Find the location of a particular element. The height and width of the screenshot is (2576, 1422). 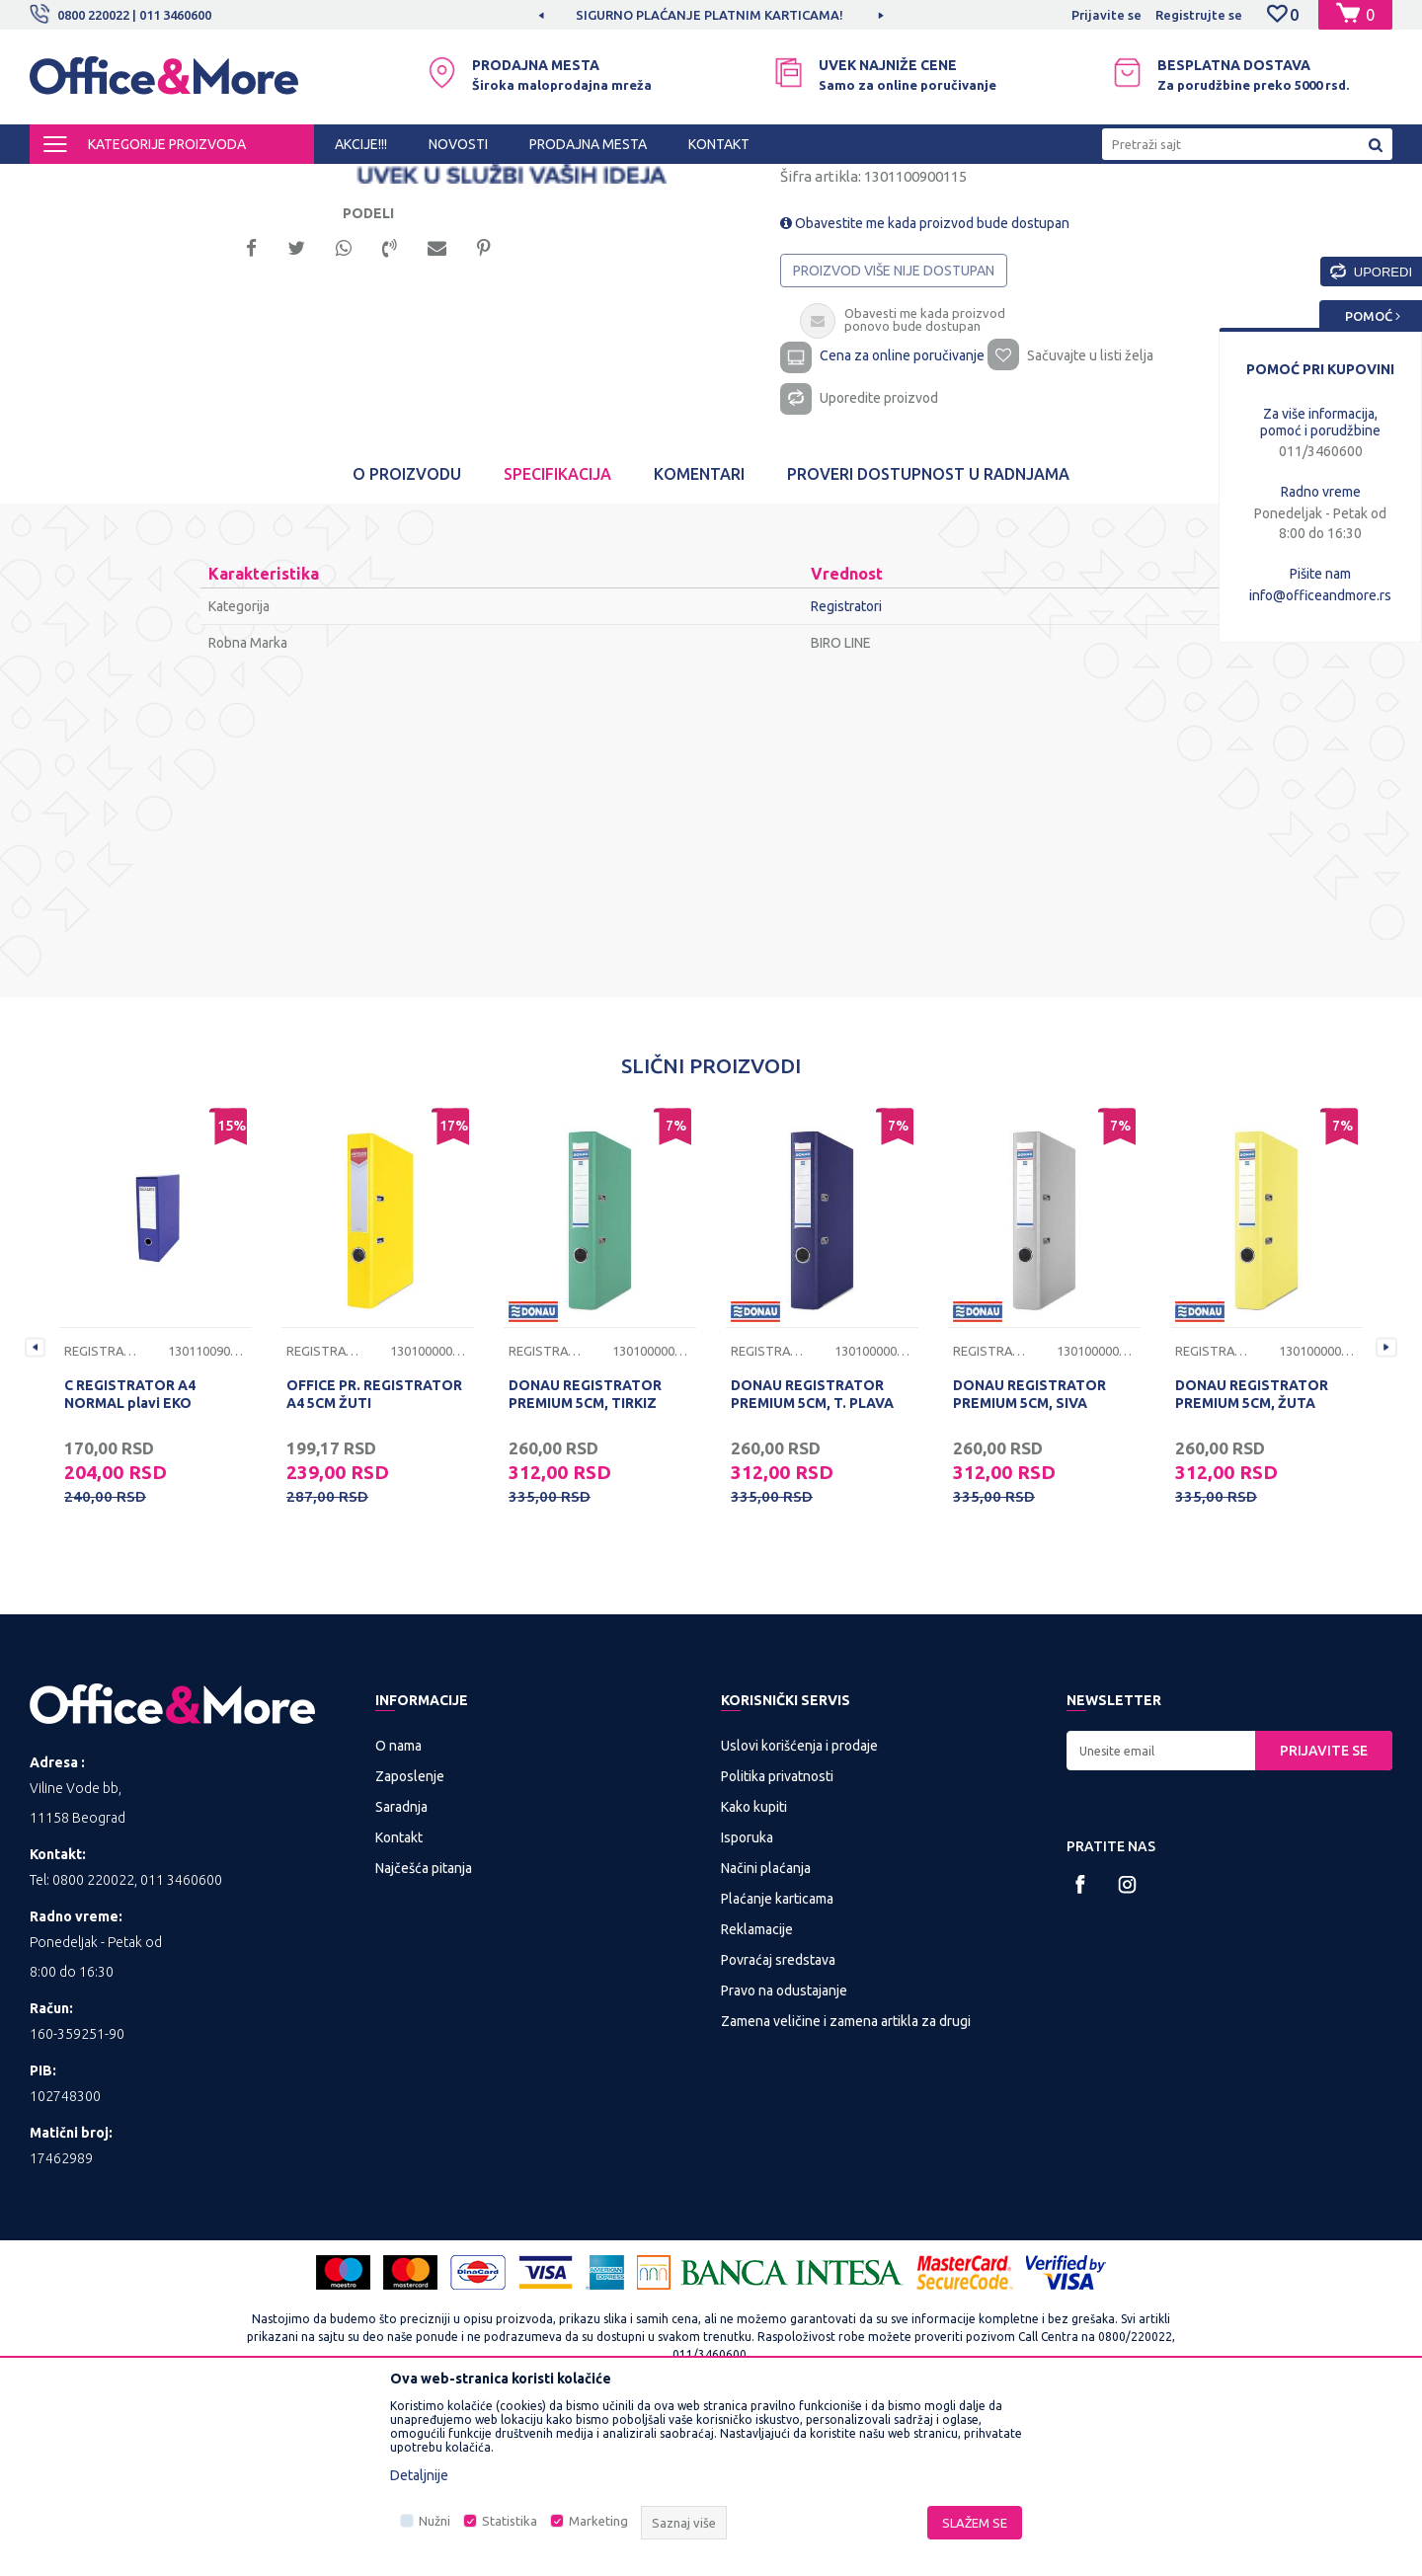

Statistika is located at coordinates (509, 2521).